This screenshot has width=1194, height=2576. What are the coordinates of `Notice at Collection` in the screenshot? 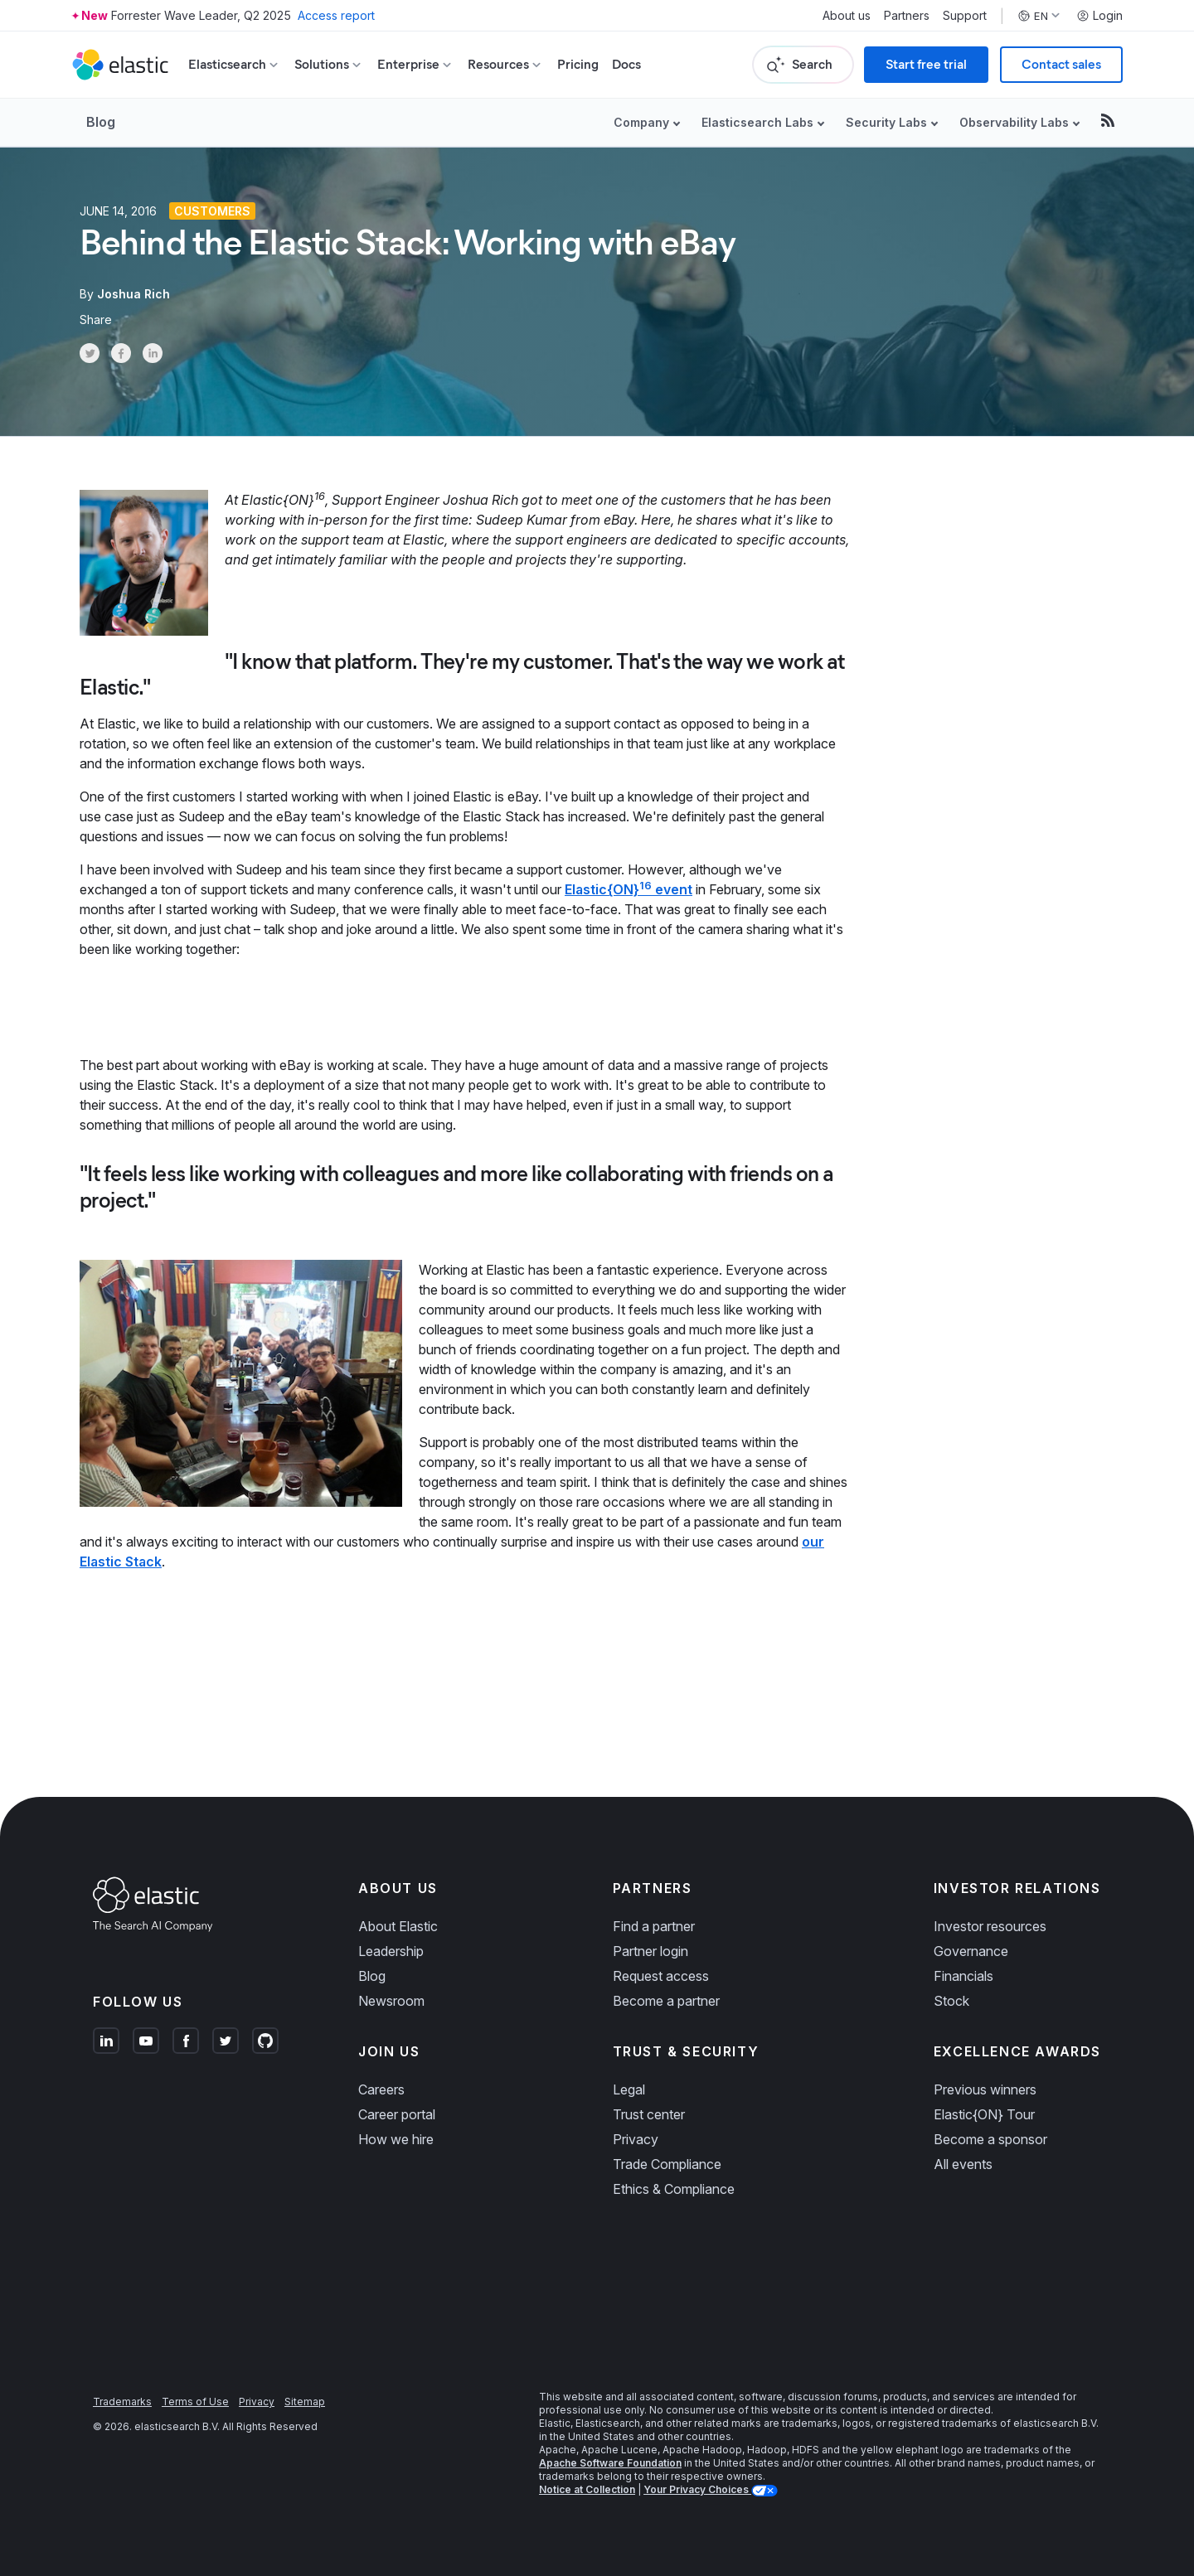 It's located at (587, 2489).